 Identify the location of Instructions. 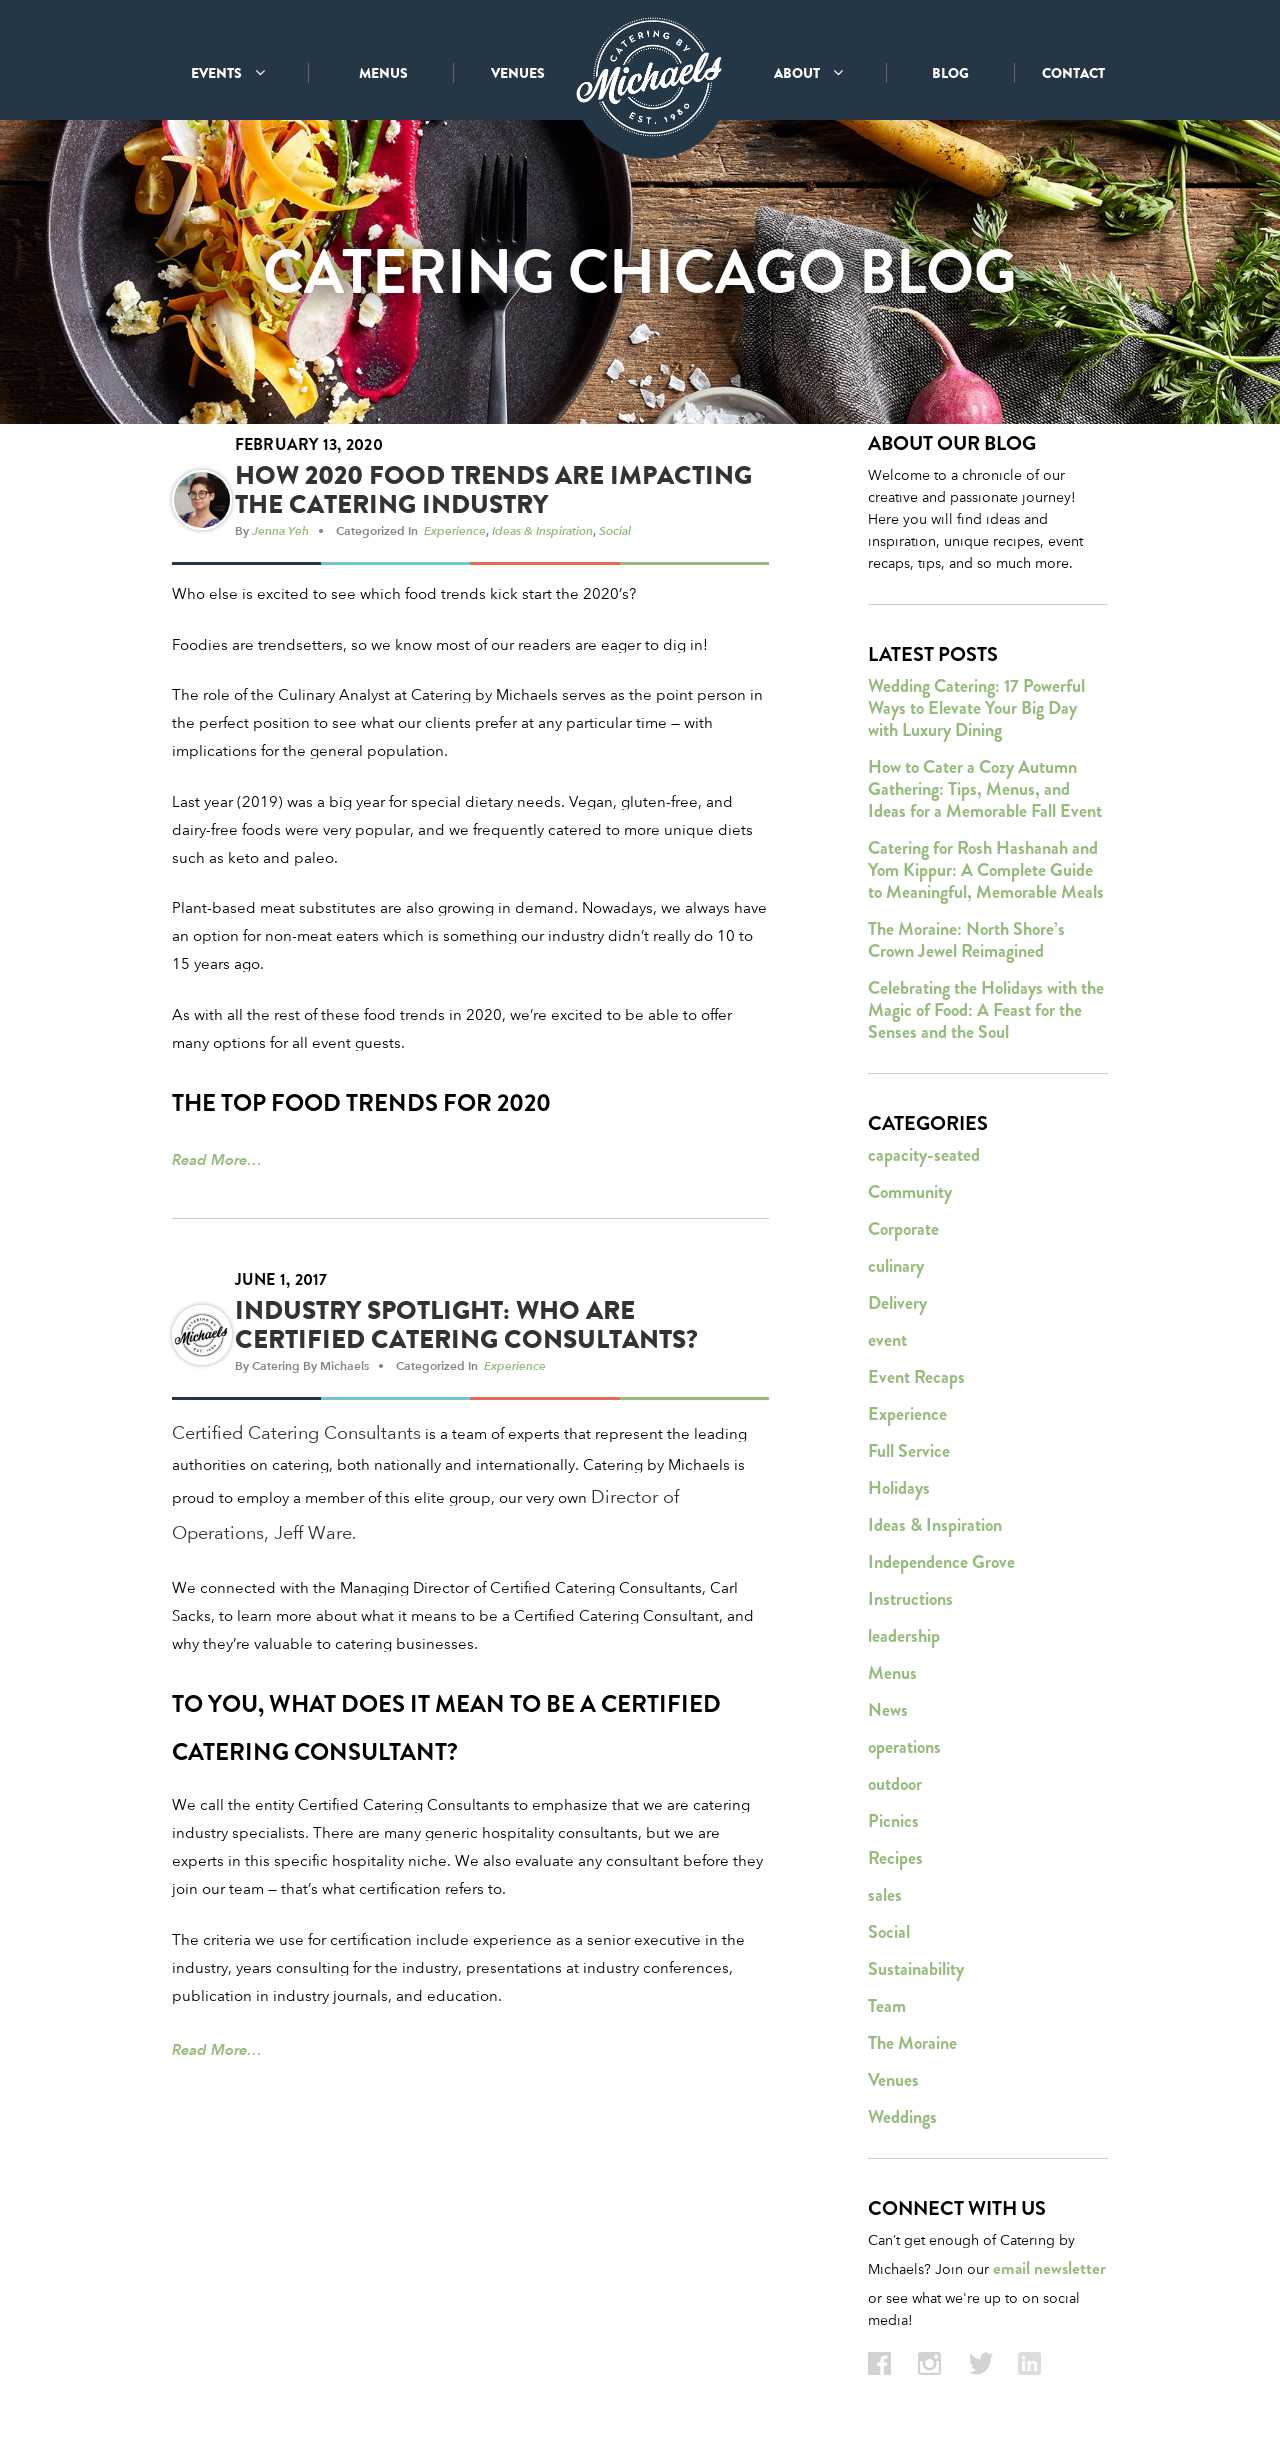
(910, 1600).